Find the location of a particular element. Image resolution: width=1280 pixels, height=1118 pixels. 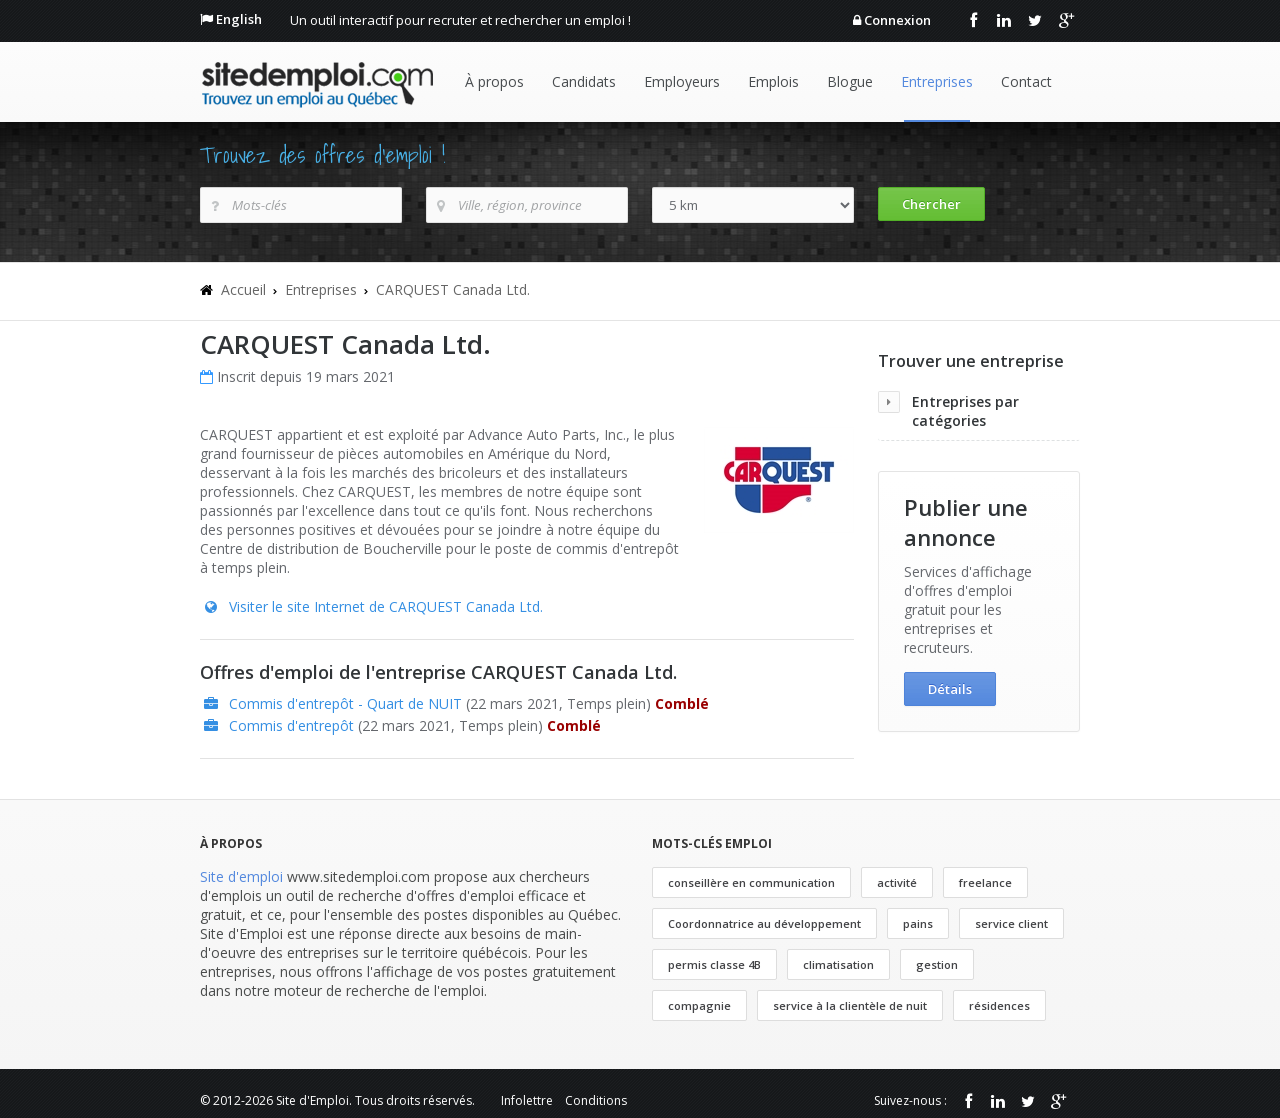

Emplois is located at coordinates (773, 81).